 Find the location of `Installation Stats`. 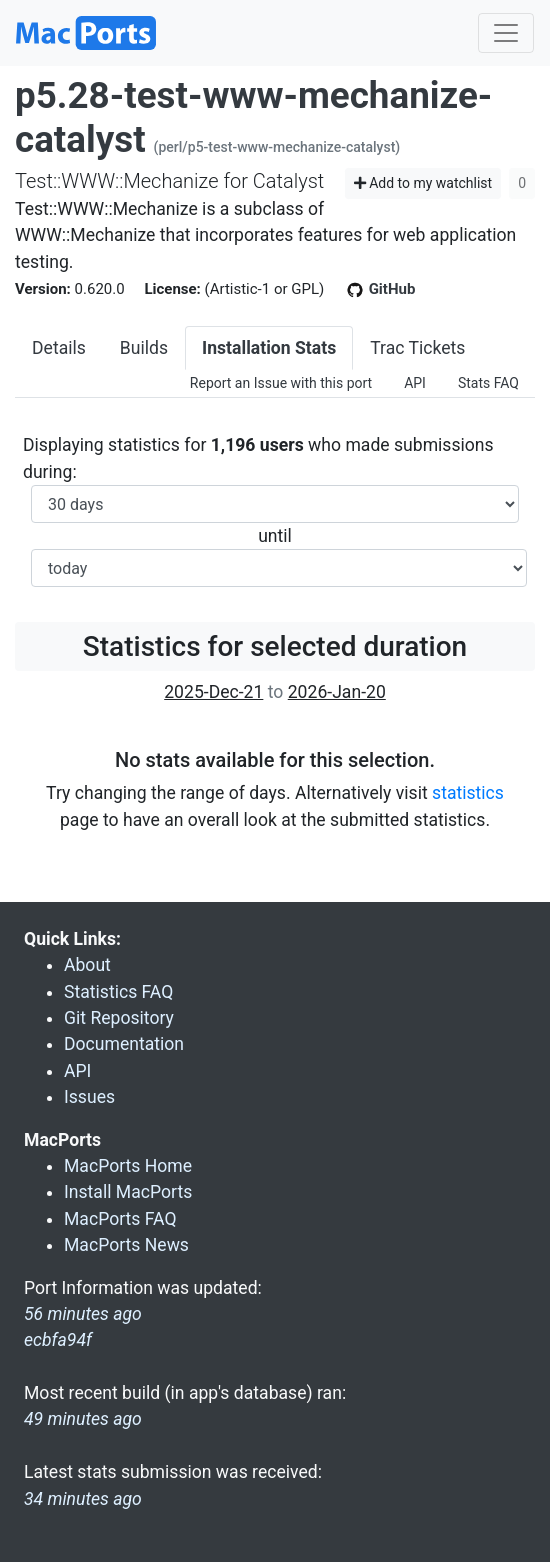

Installation Stats is located at coordinates (269, 348).